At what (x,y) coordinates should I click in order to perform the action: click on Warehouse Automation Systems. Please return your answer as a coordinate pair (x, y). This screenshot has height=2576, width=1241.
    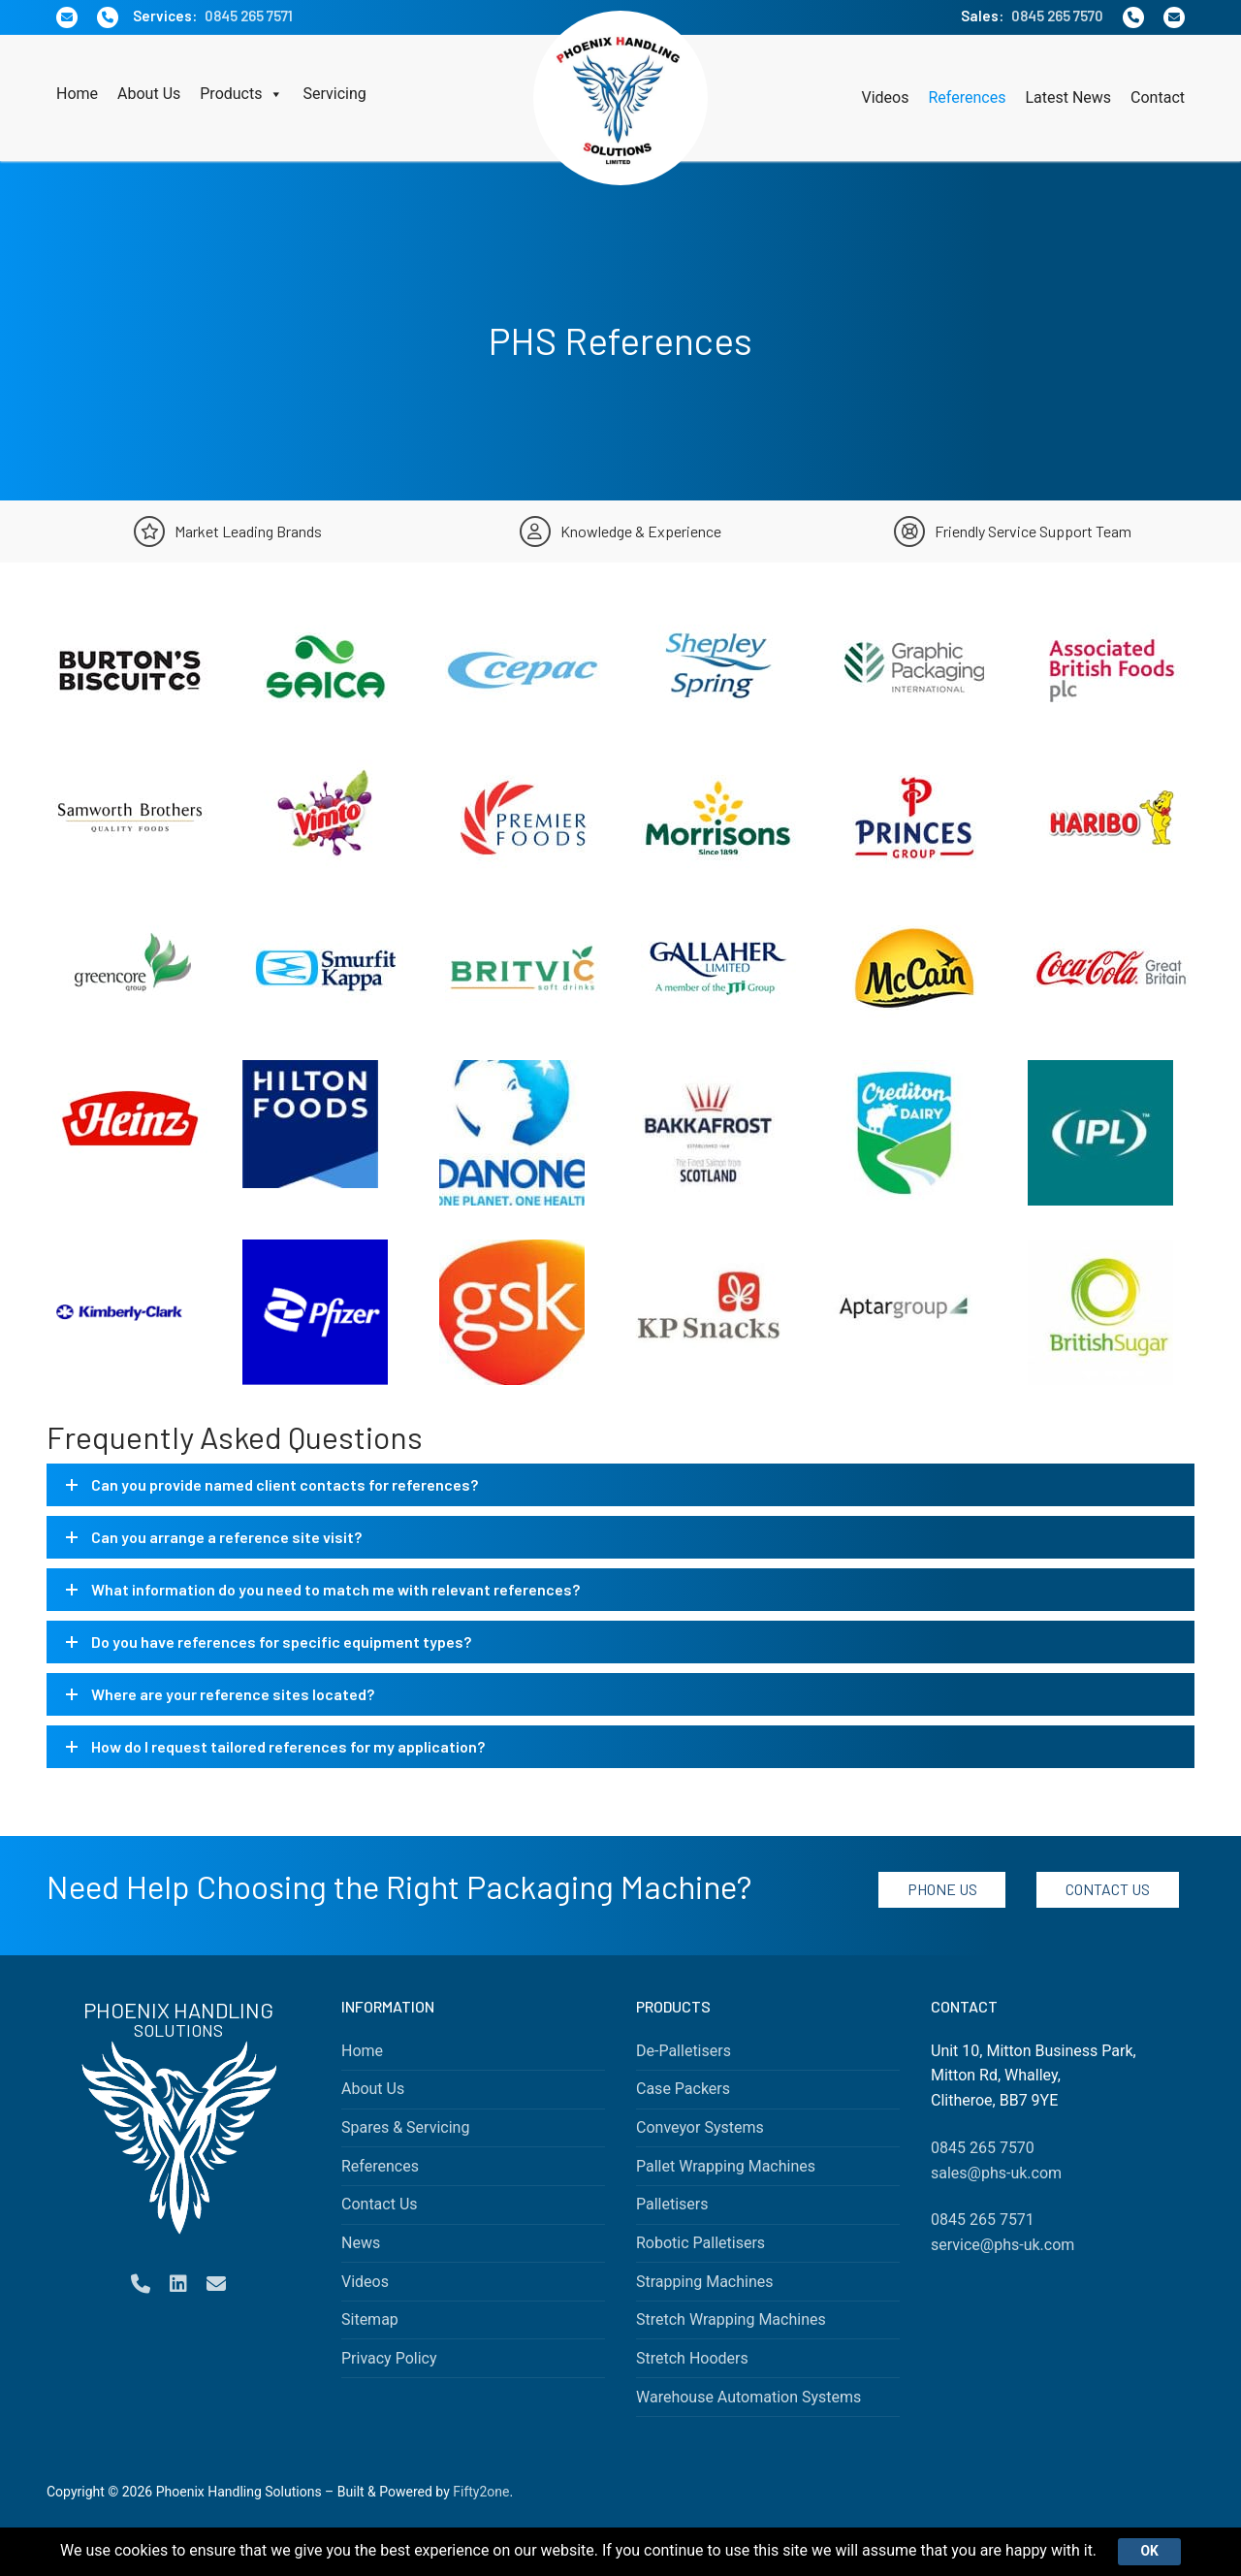
    Looking at the image, I should click on (748, 2397).